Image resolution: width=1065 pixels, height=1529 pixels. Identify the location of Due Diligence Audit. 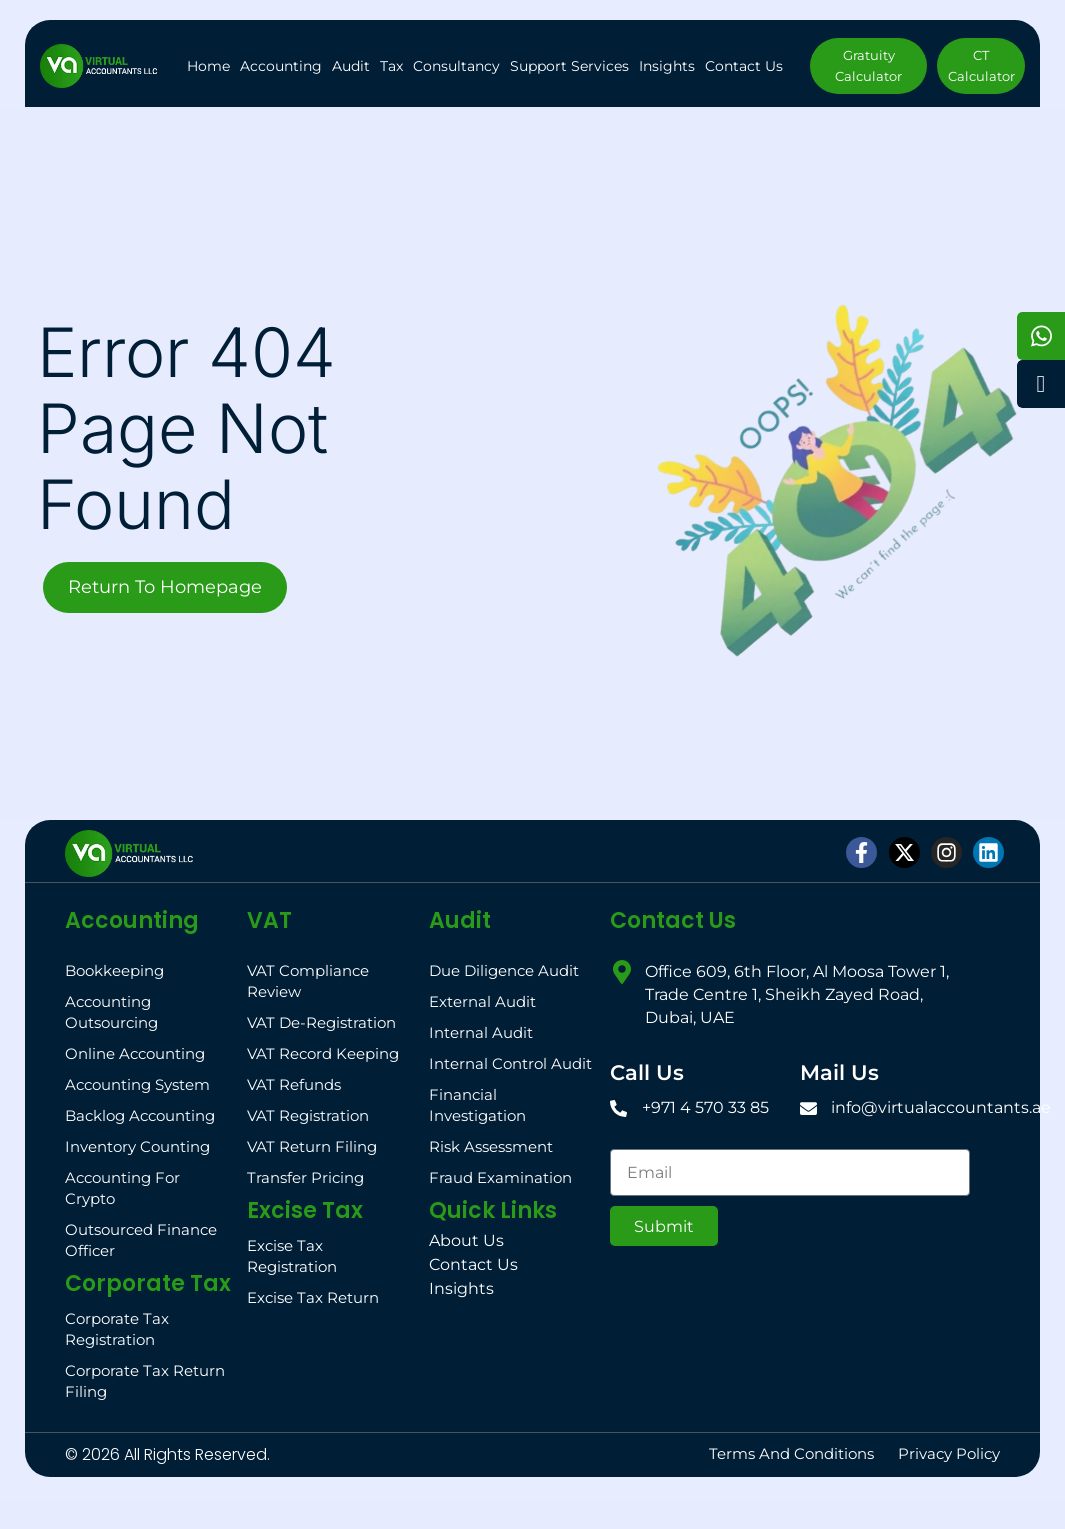
(504, 970).